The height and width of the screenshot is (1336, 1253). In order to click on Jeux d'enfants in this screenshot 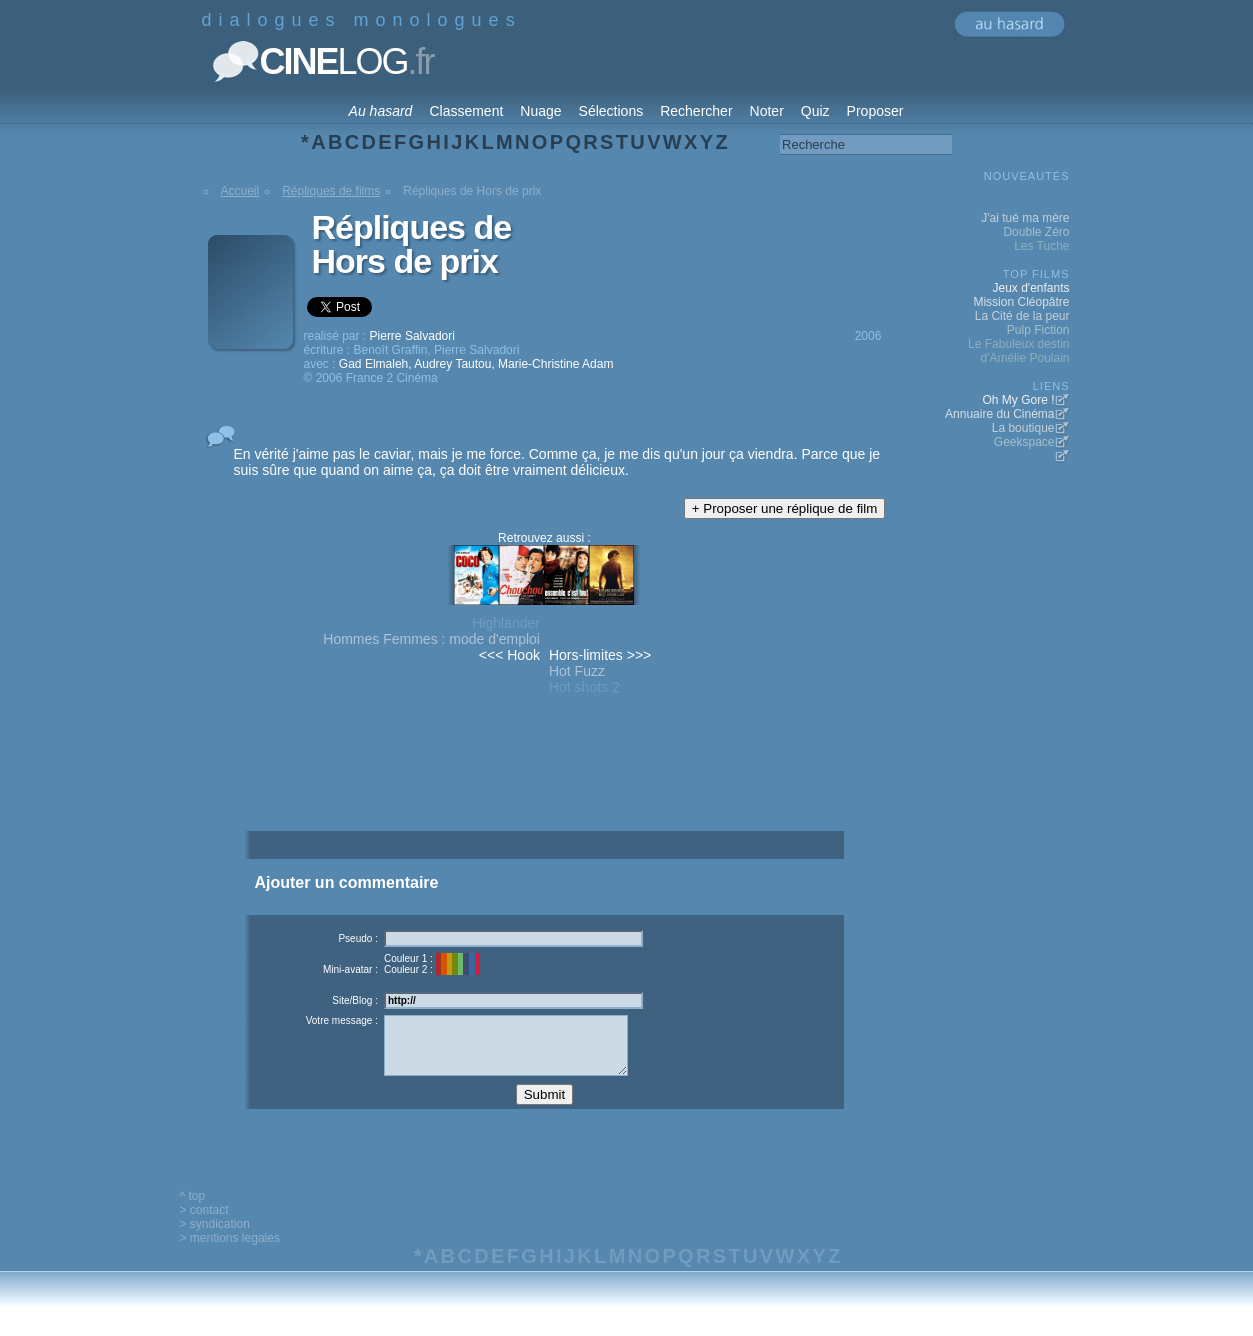, I will do `click(1030, 288)`.